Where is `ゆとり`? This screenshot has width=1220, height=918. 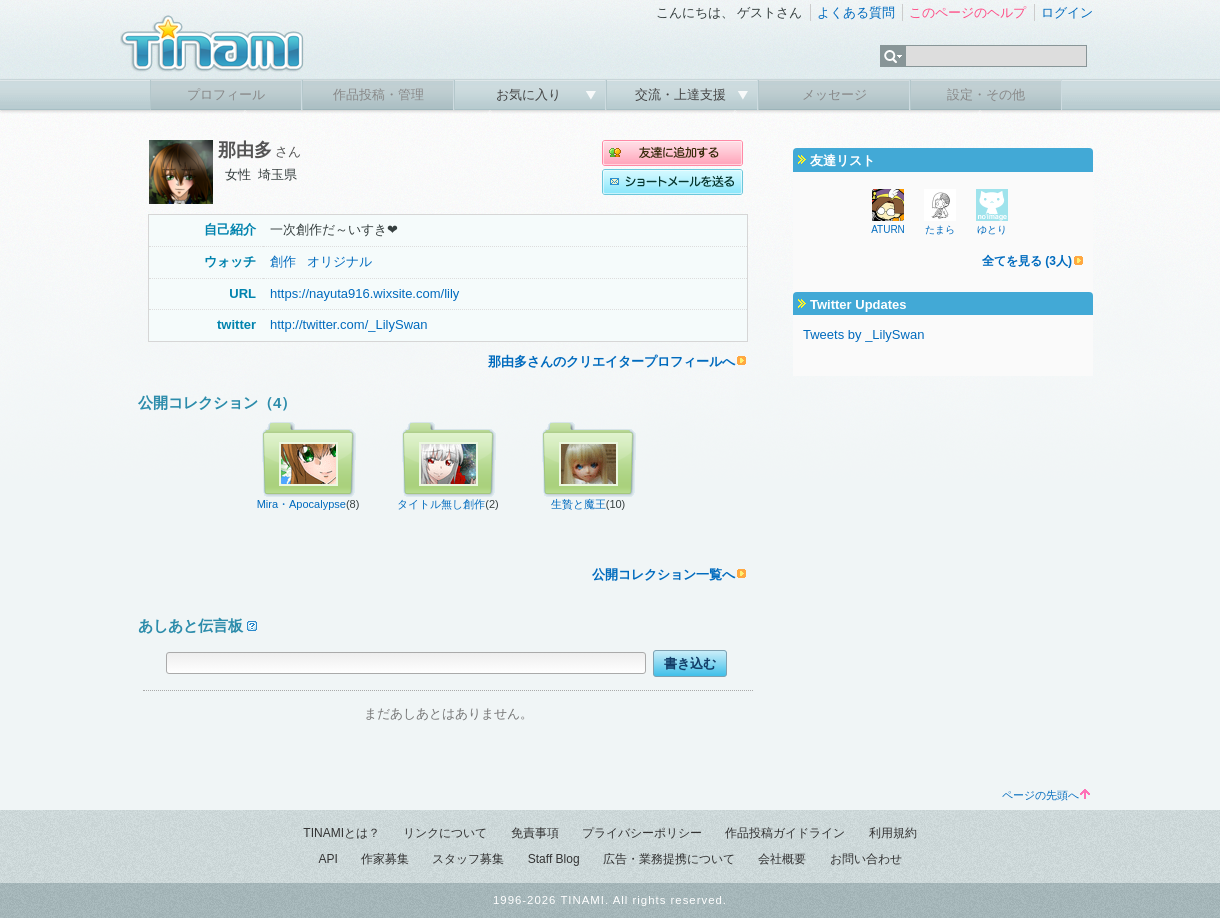 ゆとり is located at coordinates (992, 229).